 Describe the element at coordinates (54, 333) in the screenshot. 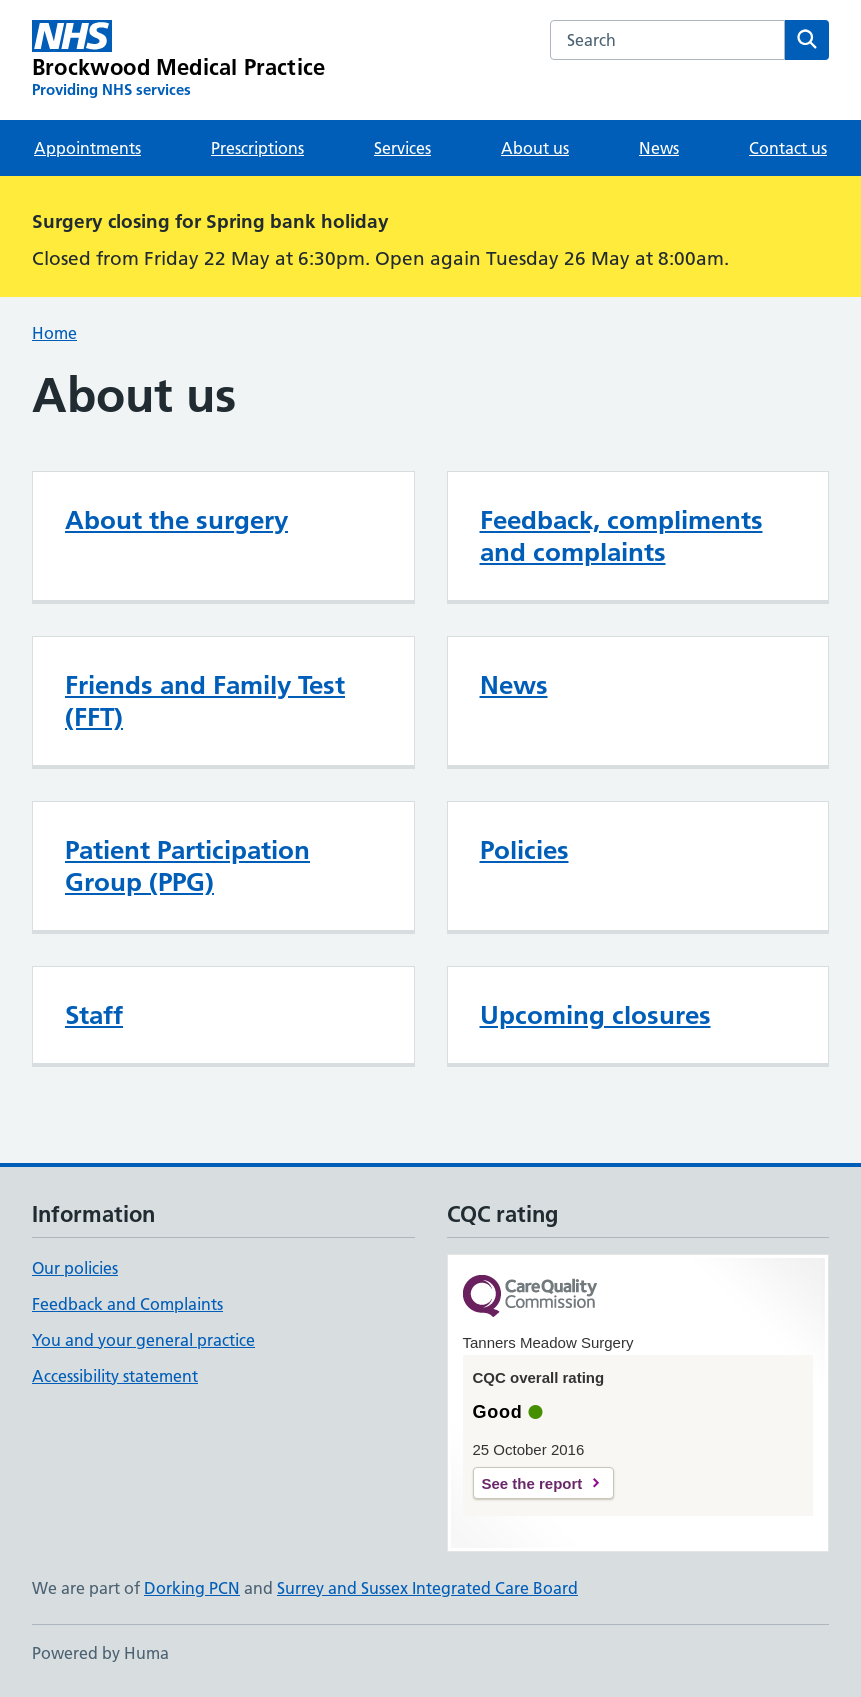

I see `Home` at that location.